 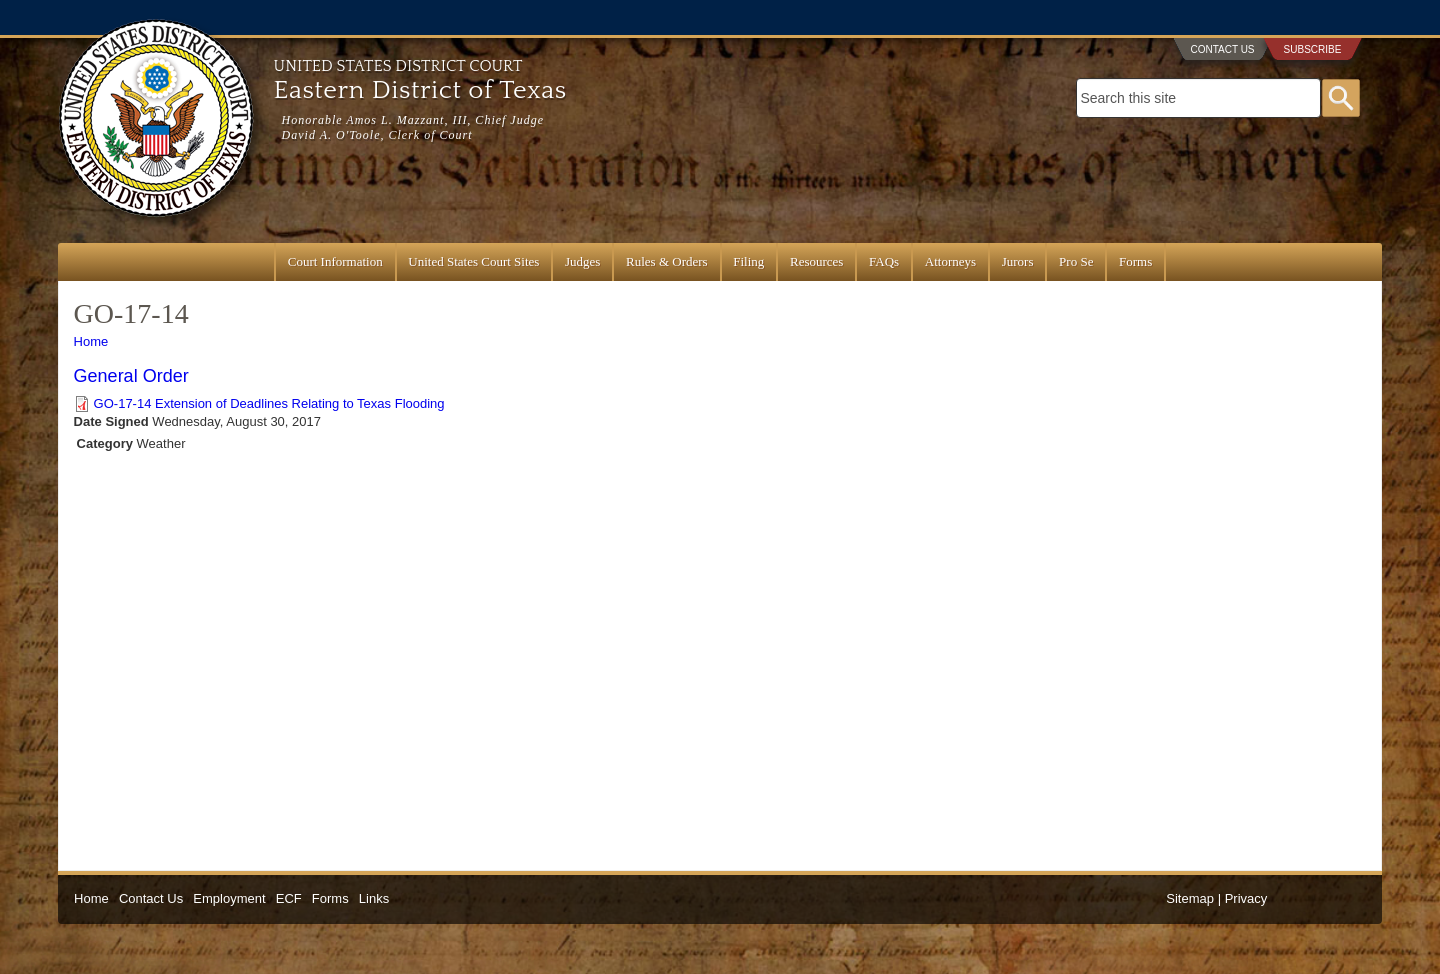 What do you see at coordinates (582, 261) in the screenshot?
I see `Judges` at bounding box center [582, 261].